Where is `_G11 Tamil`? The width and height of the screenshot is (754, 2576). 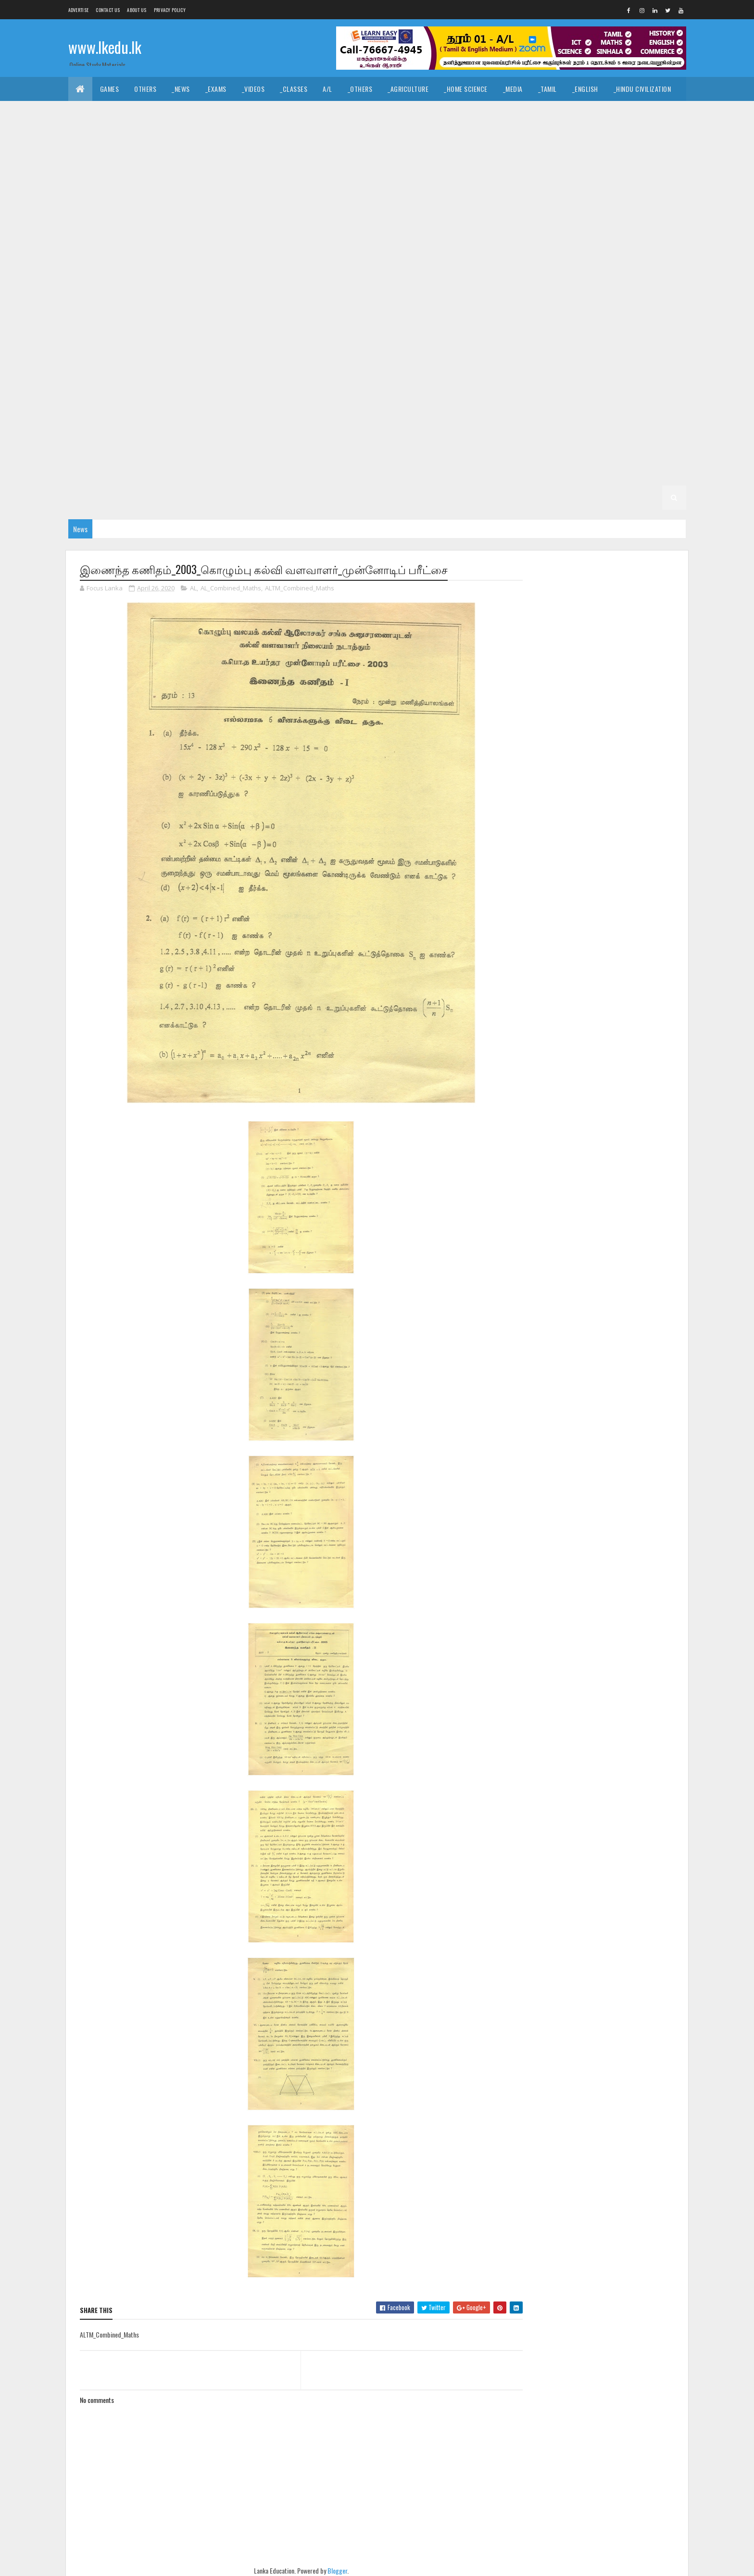 _G11 Tamil is located at coordinates (385, 209).